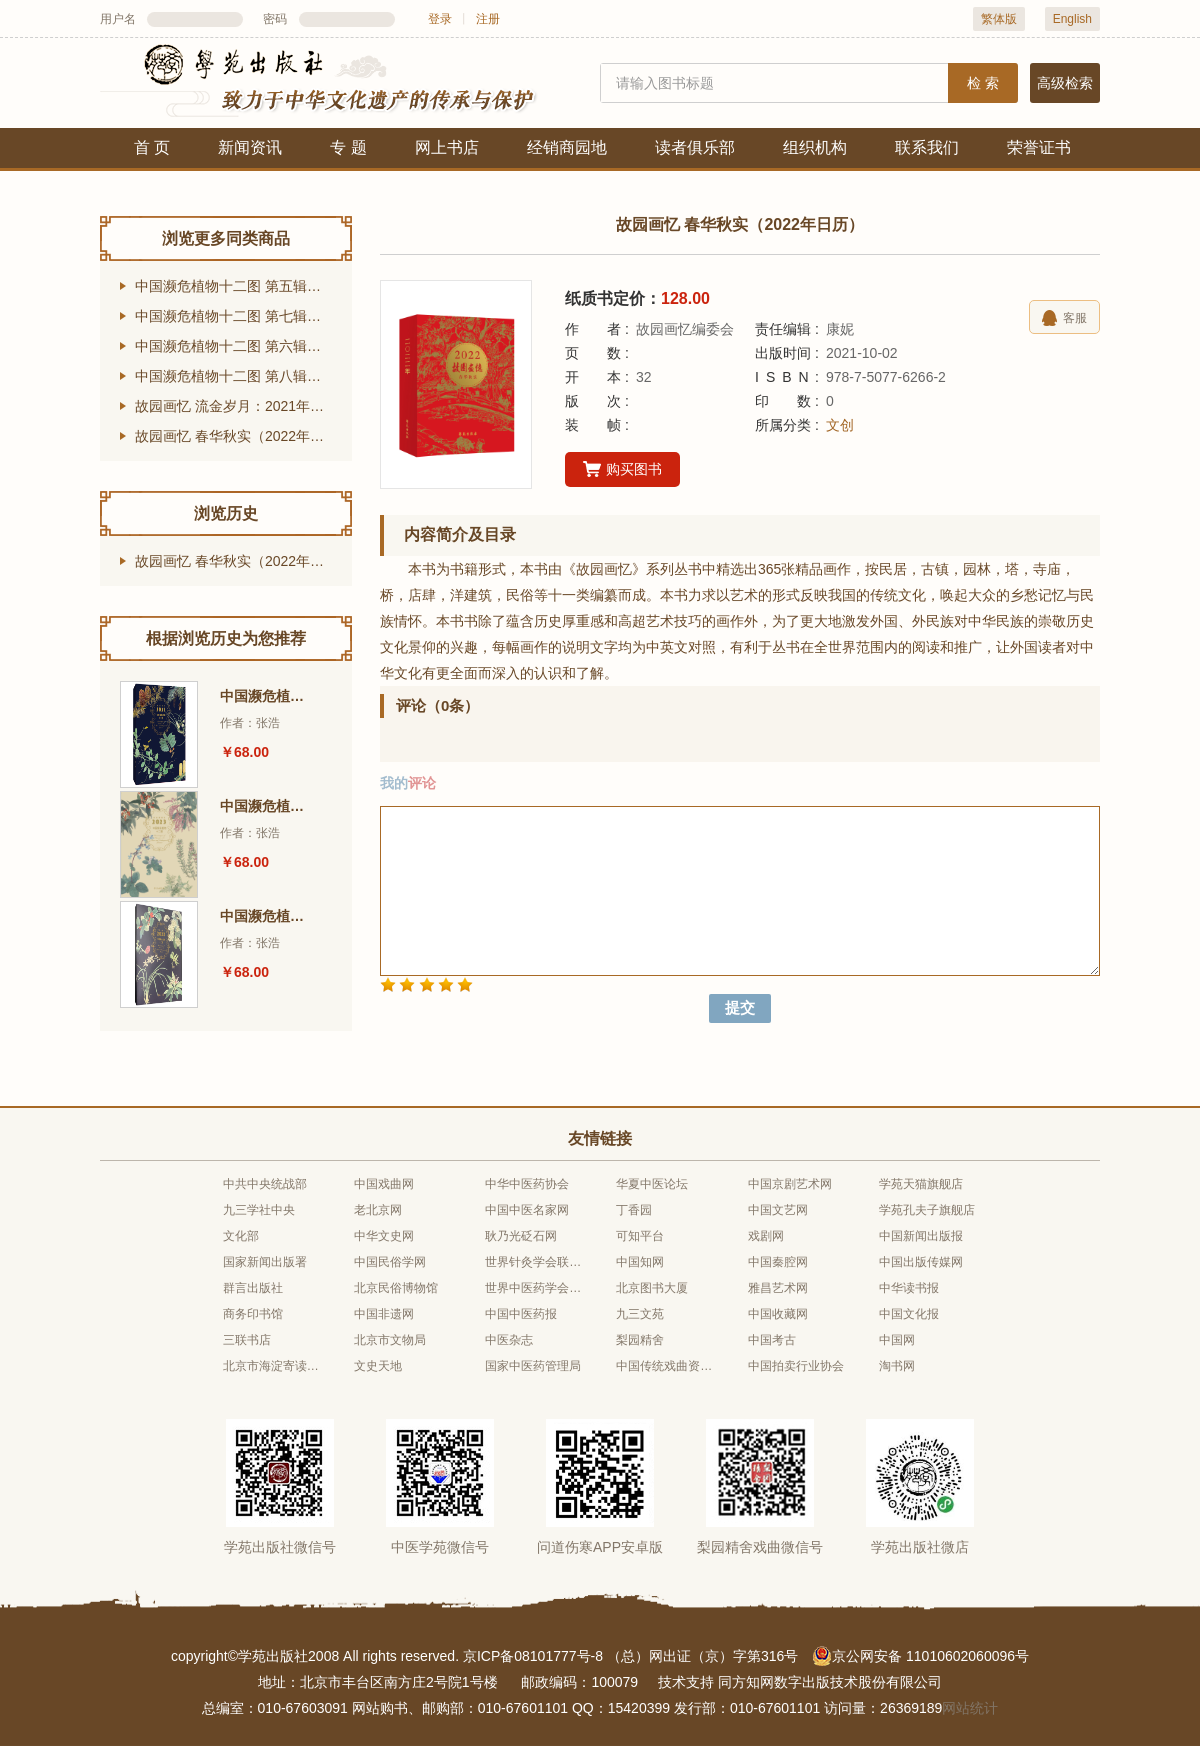 The width and height of the screenshot is (1200, 1746). Describe the element at coordinates (778, 1314) in the screenshot. I see `中国收藏网` at that location.